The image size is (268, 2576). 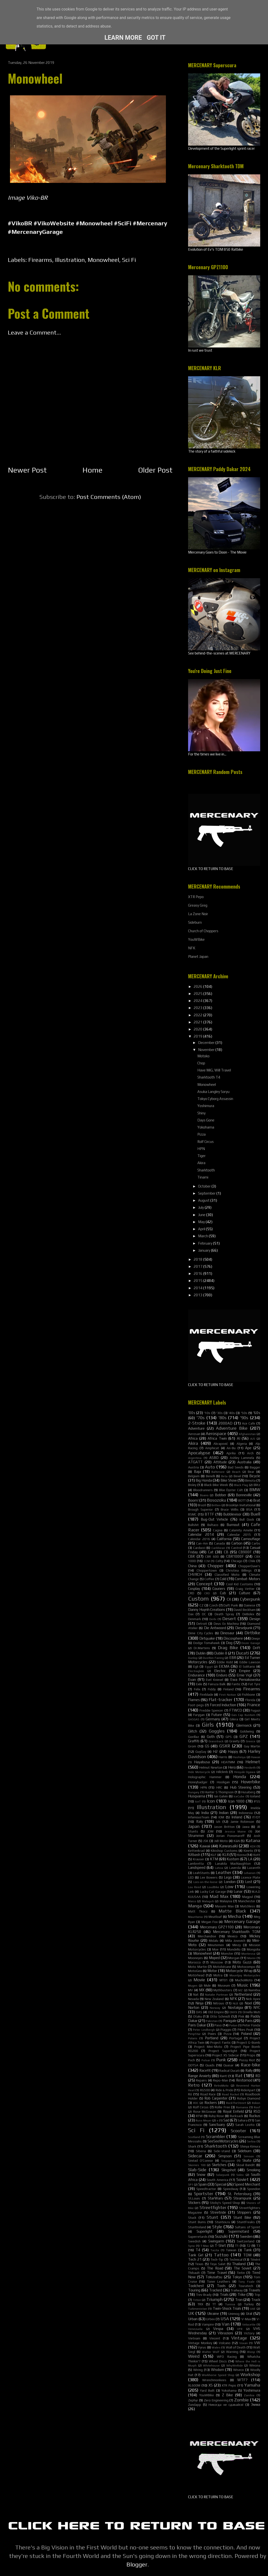 What do you see at coordinates (221, 1817) in the screenshot?
I see `IOM` at bounding box center [221, 1817].